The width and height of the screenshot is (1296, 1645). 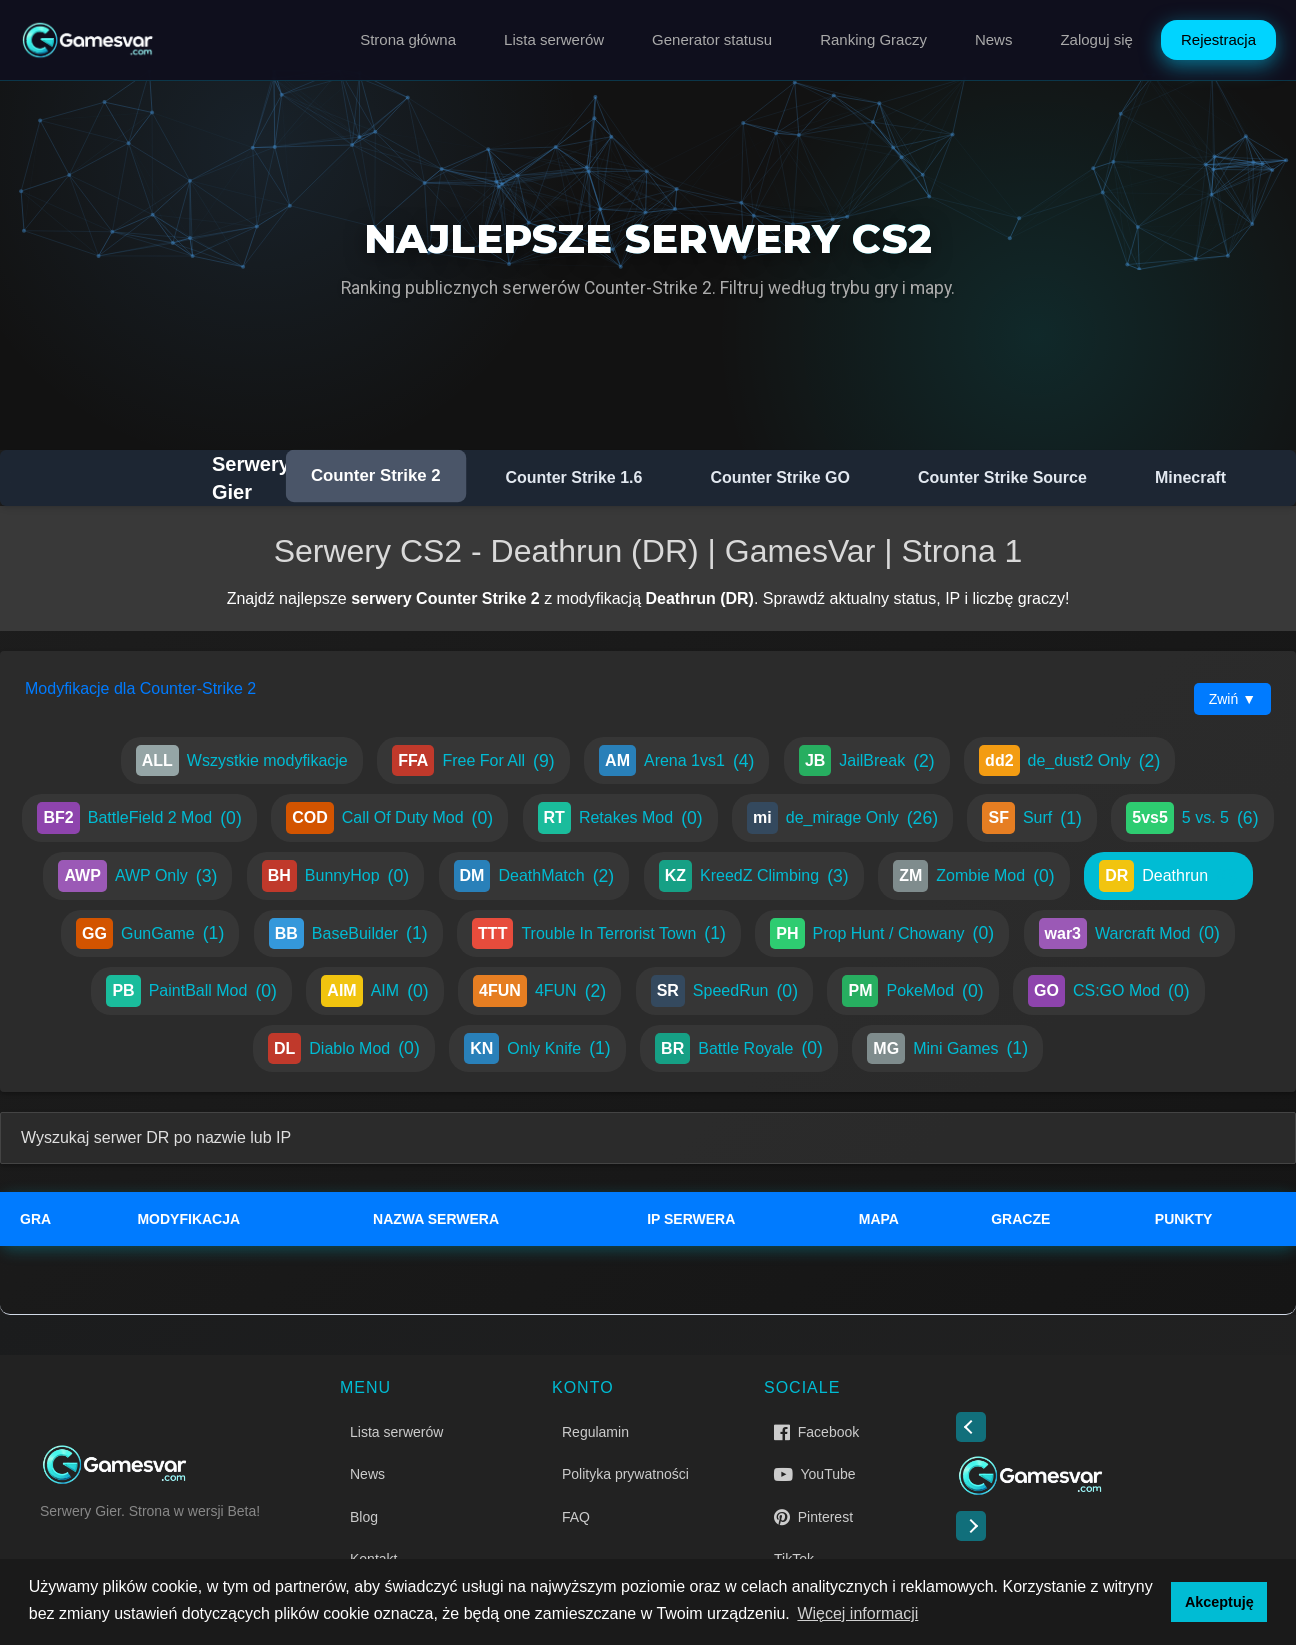 What do you see at coordinates (754, 876) in the screenshot?
I see `KreedZ Climbing` at bounding box center [754, 876].